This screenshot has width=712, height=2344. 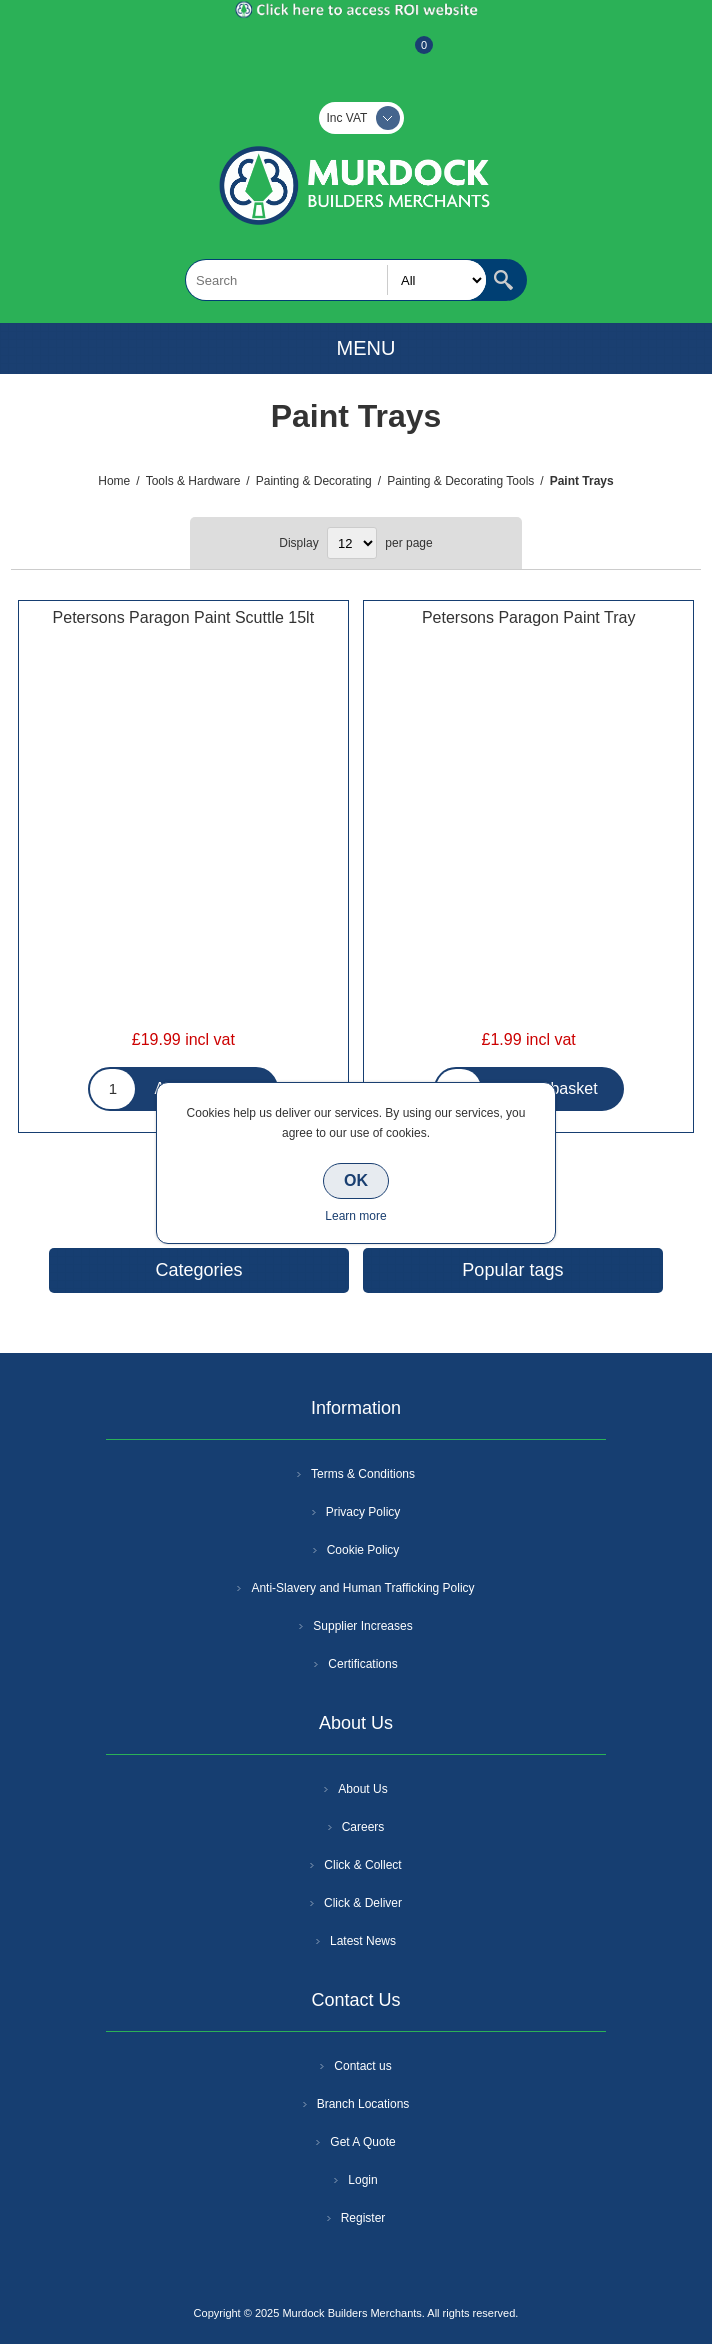 What do you see at coordinates (363, 2104) in the screenshot?
I see `Branch Locations` at bounding box center [363, 2104].